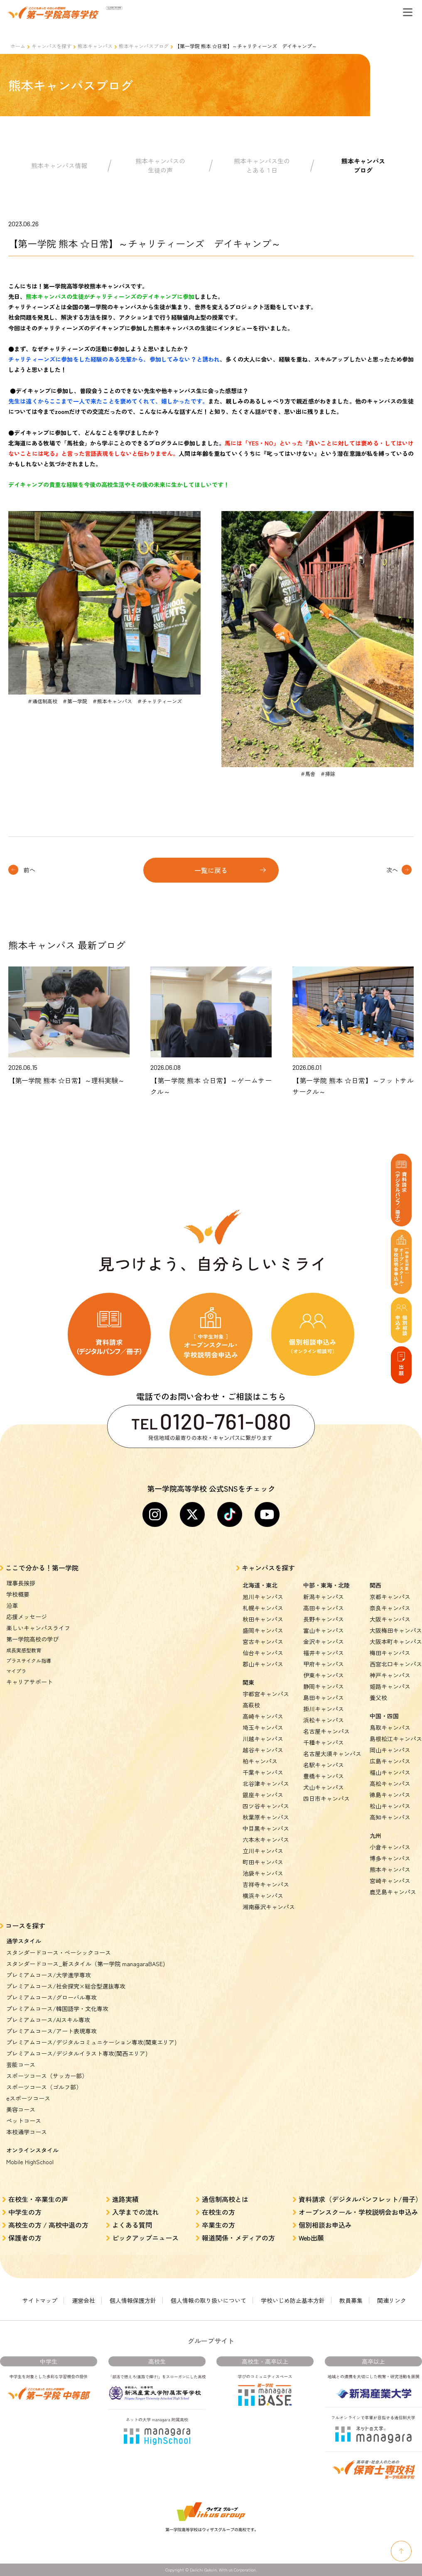 The height and width of the screenshot is (2576, 422). I want to click on 島田キャンパス, so click(323, 1697).